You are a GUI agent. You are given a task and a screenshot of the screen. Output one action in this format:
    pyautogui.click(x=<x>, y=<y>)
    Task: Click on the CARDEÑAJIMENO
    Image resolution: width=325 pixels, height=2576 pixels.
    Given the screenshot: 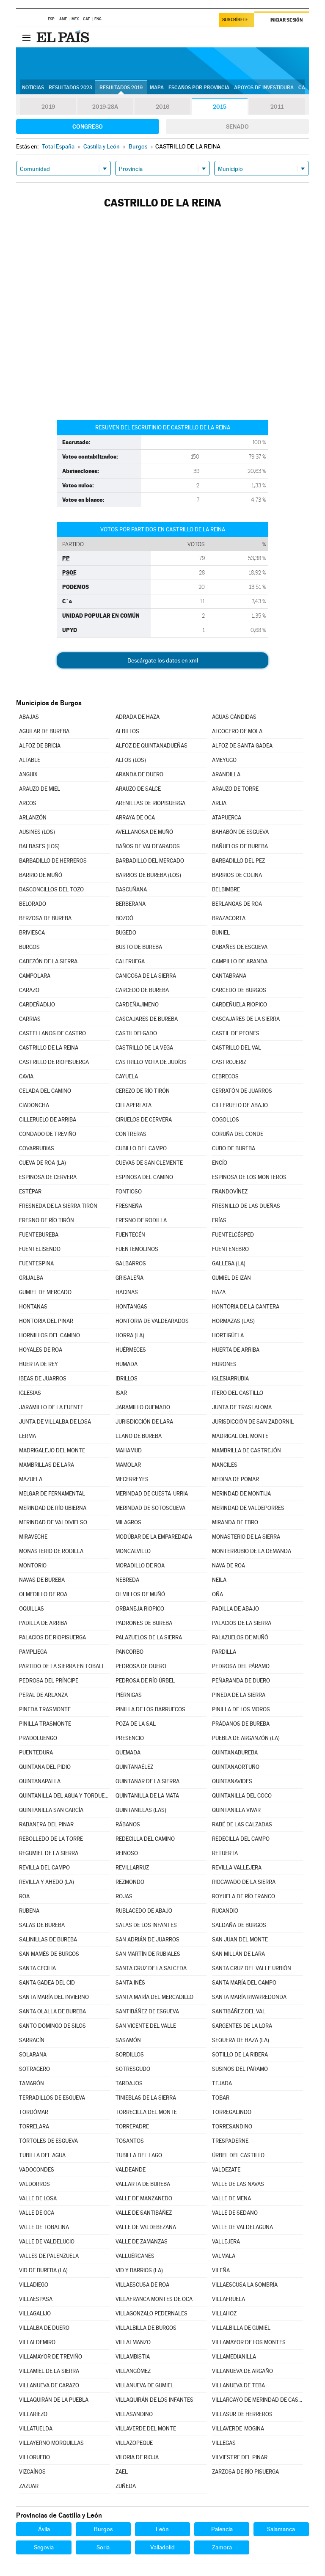 What is the action you would take?
    pyautogui.click(x=137, y=1004)
    